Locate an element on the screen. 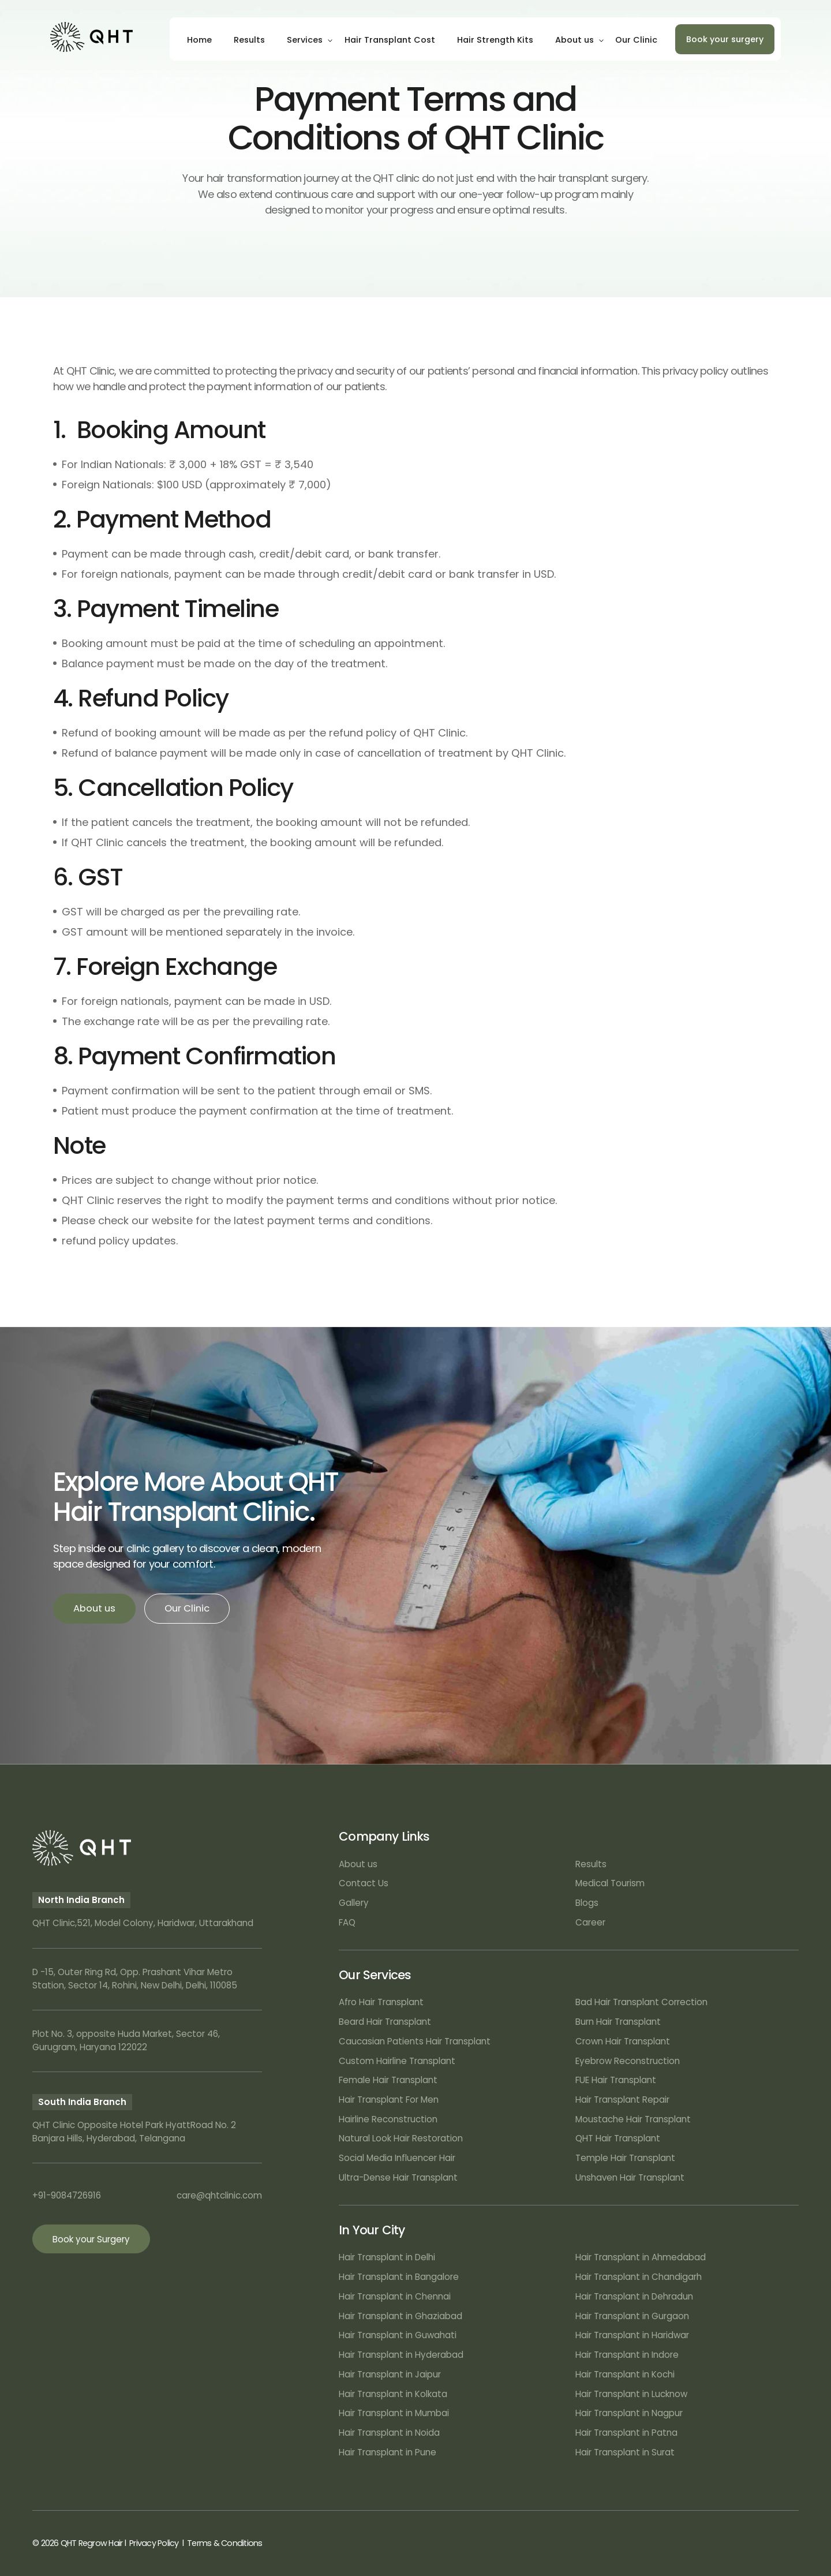  Hair Transplant in Gurgaon is located at coordinates (632, 2316).